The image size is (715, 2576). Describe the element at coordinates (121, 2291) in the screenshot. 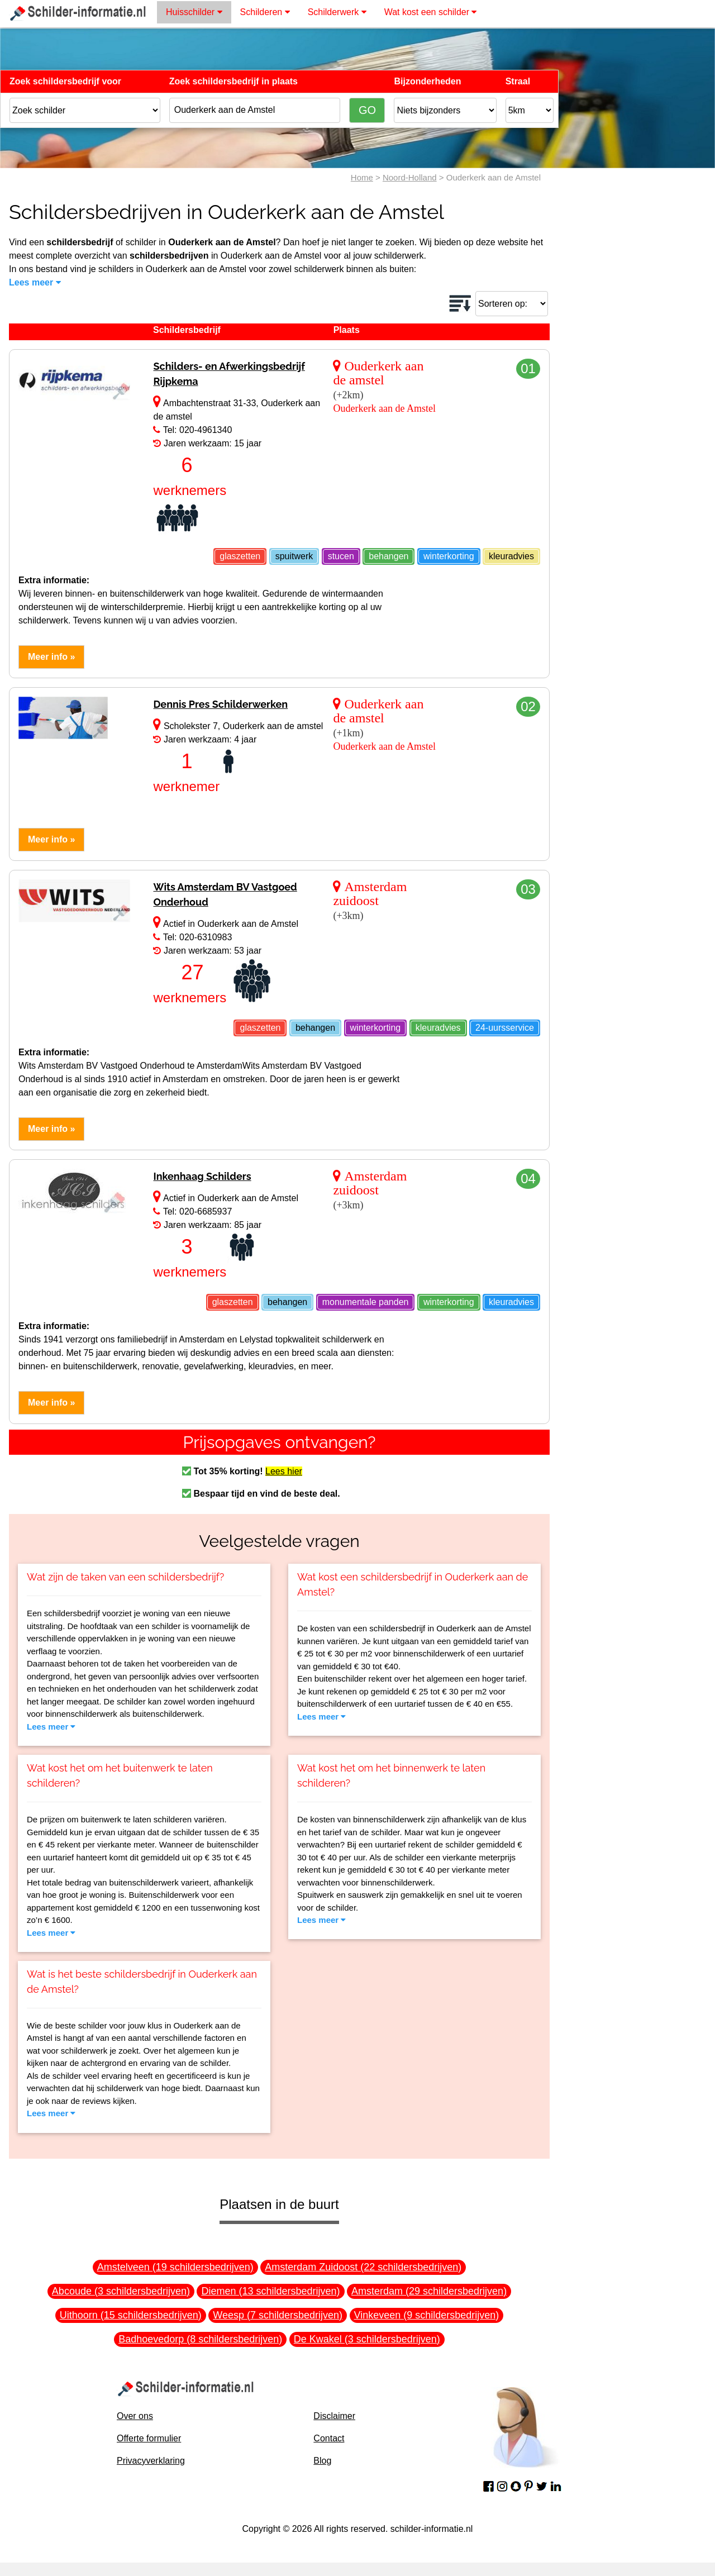

I see `Abcoude (3 schildersbedrijven)` at that location.